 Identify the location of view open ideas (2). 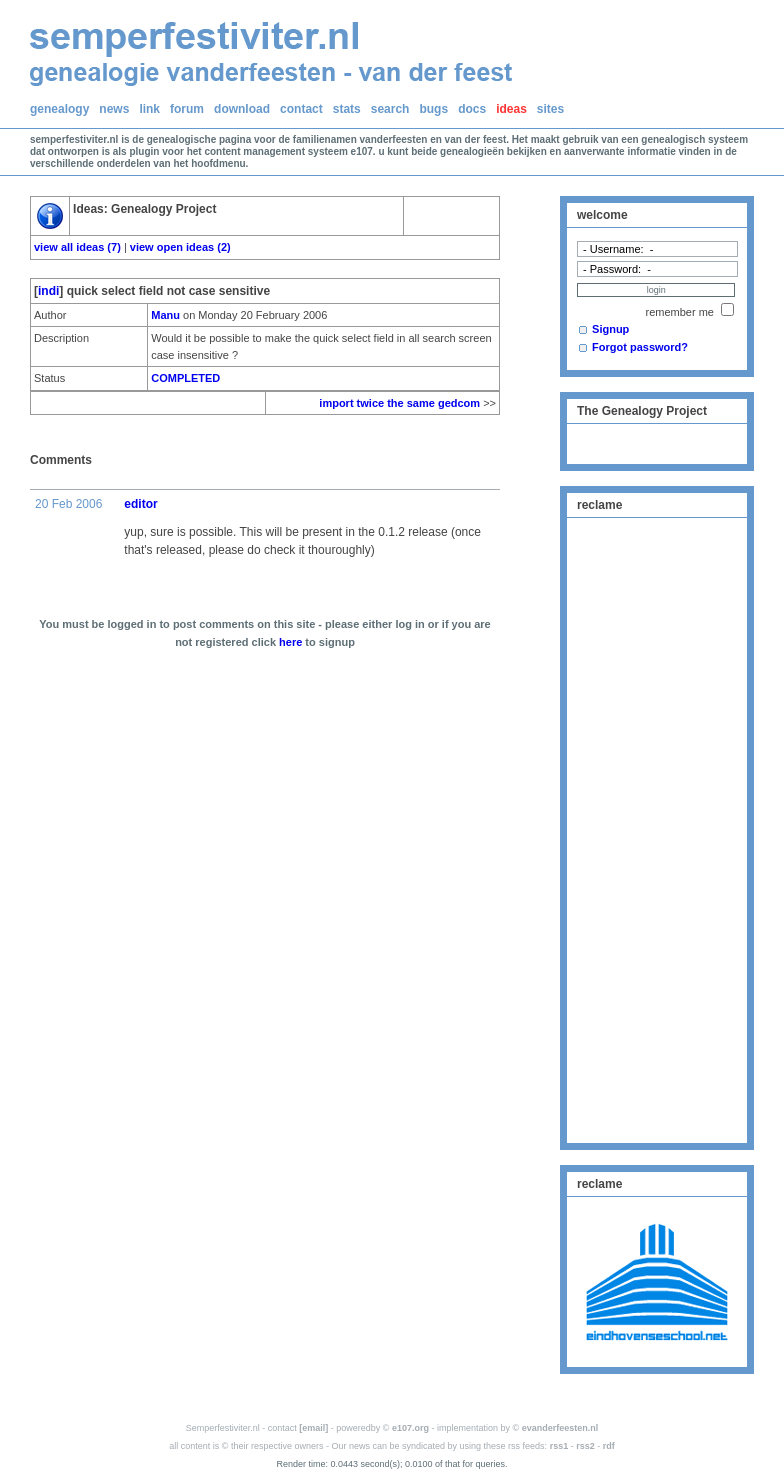
(180, 247).